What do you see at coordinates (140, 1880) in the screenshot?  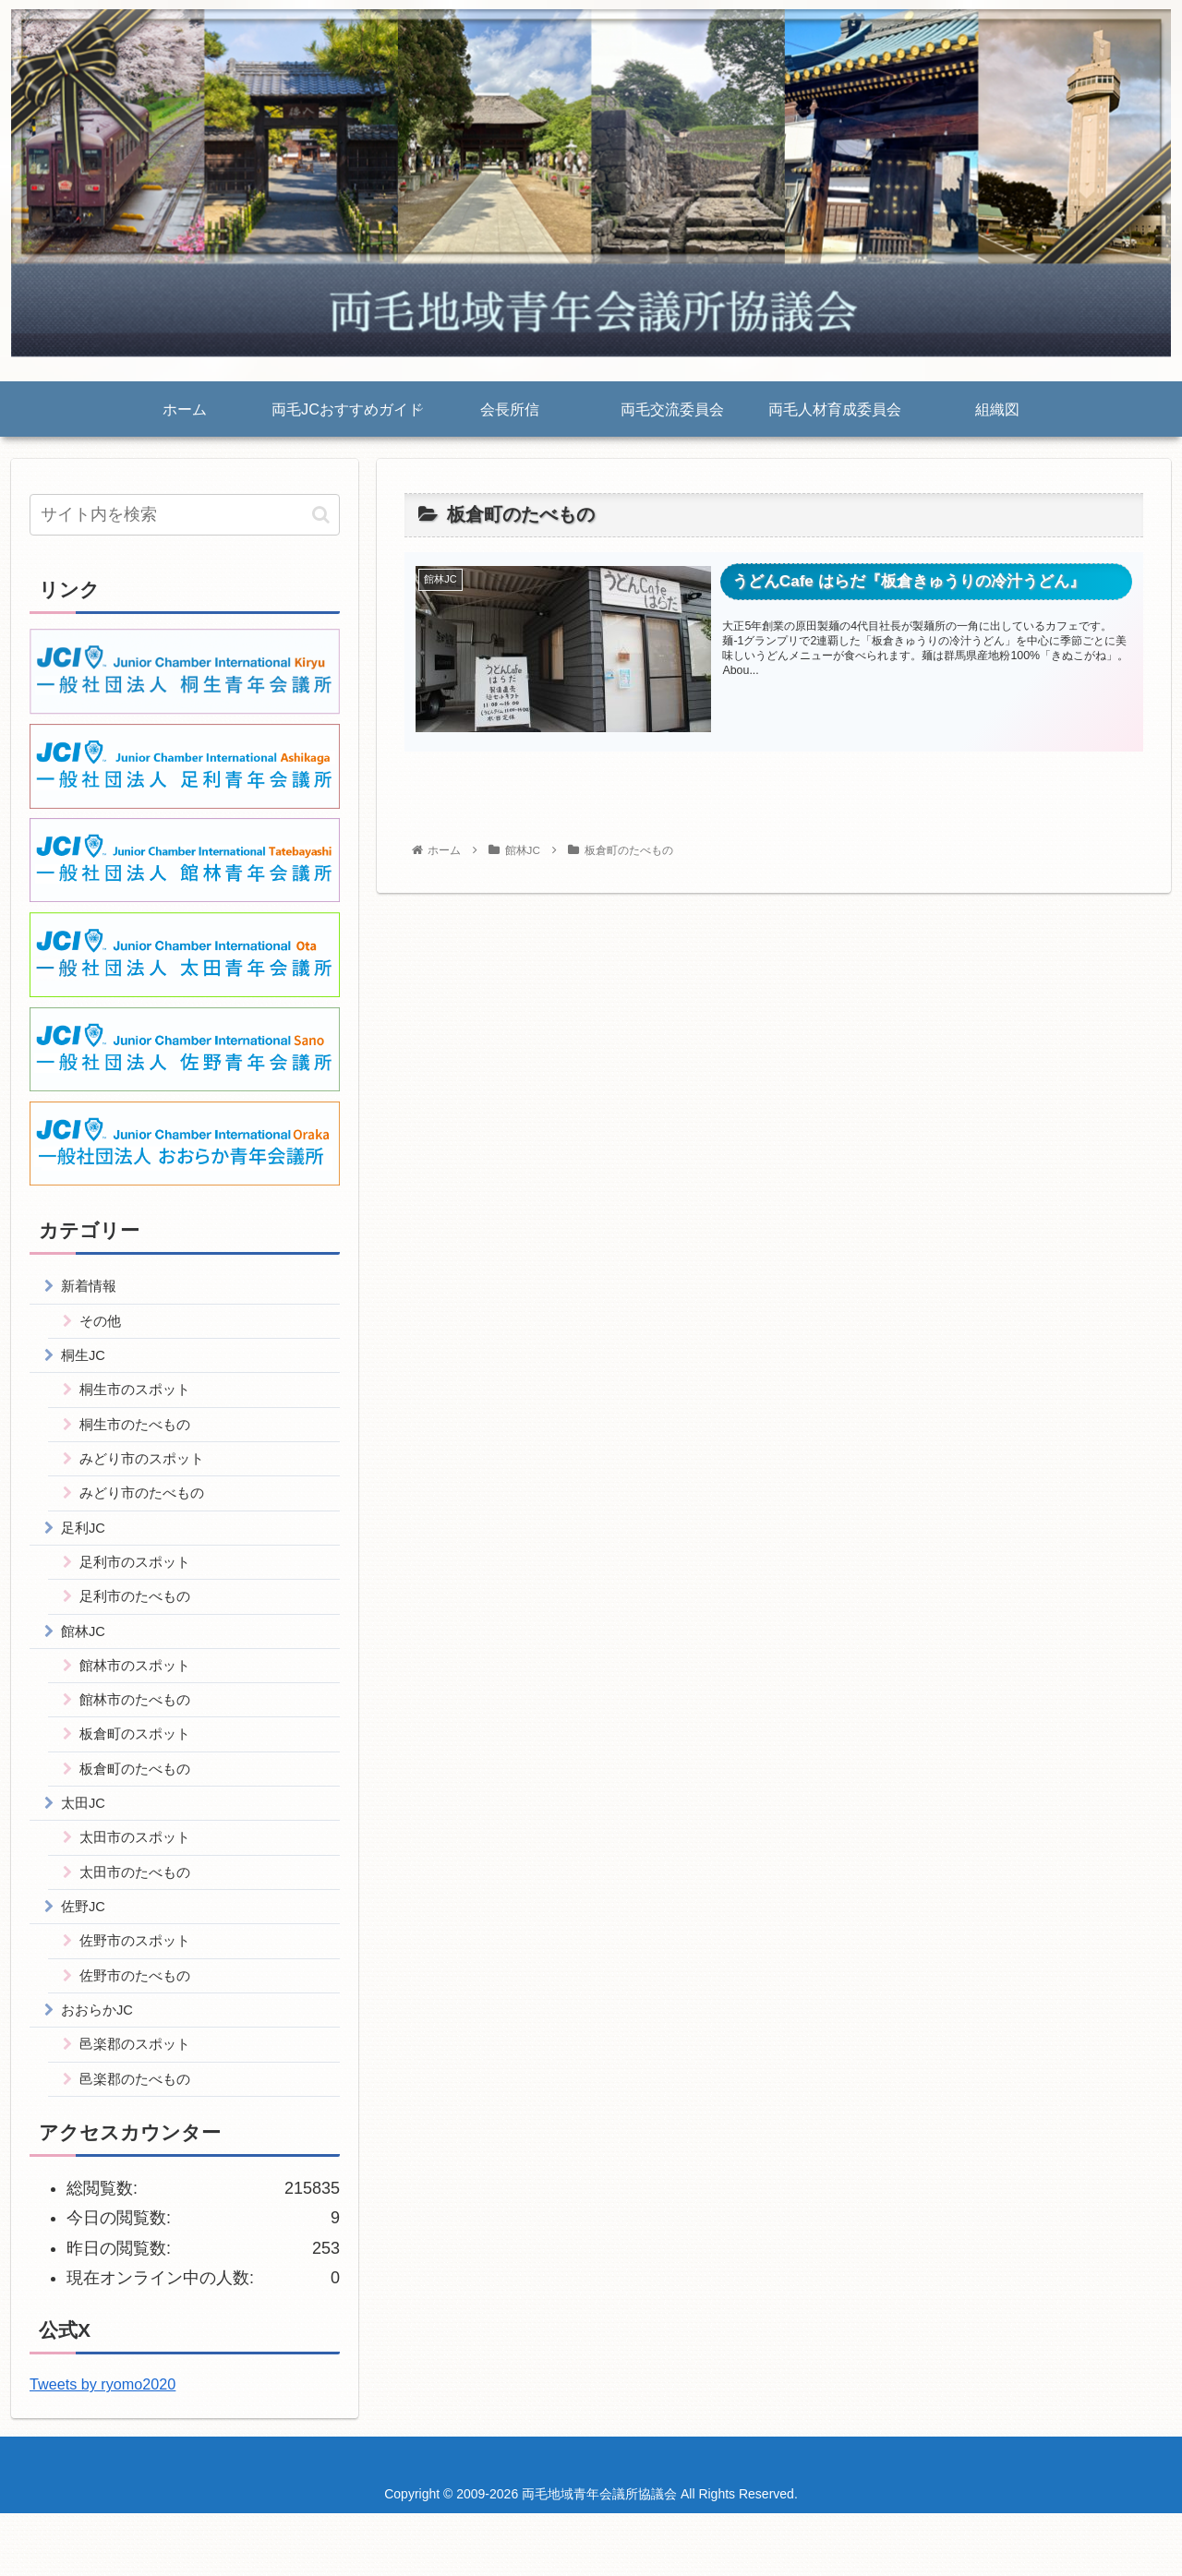 I see `太田市のスポット` at bounding box center [140, 1880].